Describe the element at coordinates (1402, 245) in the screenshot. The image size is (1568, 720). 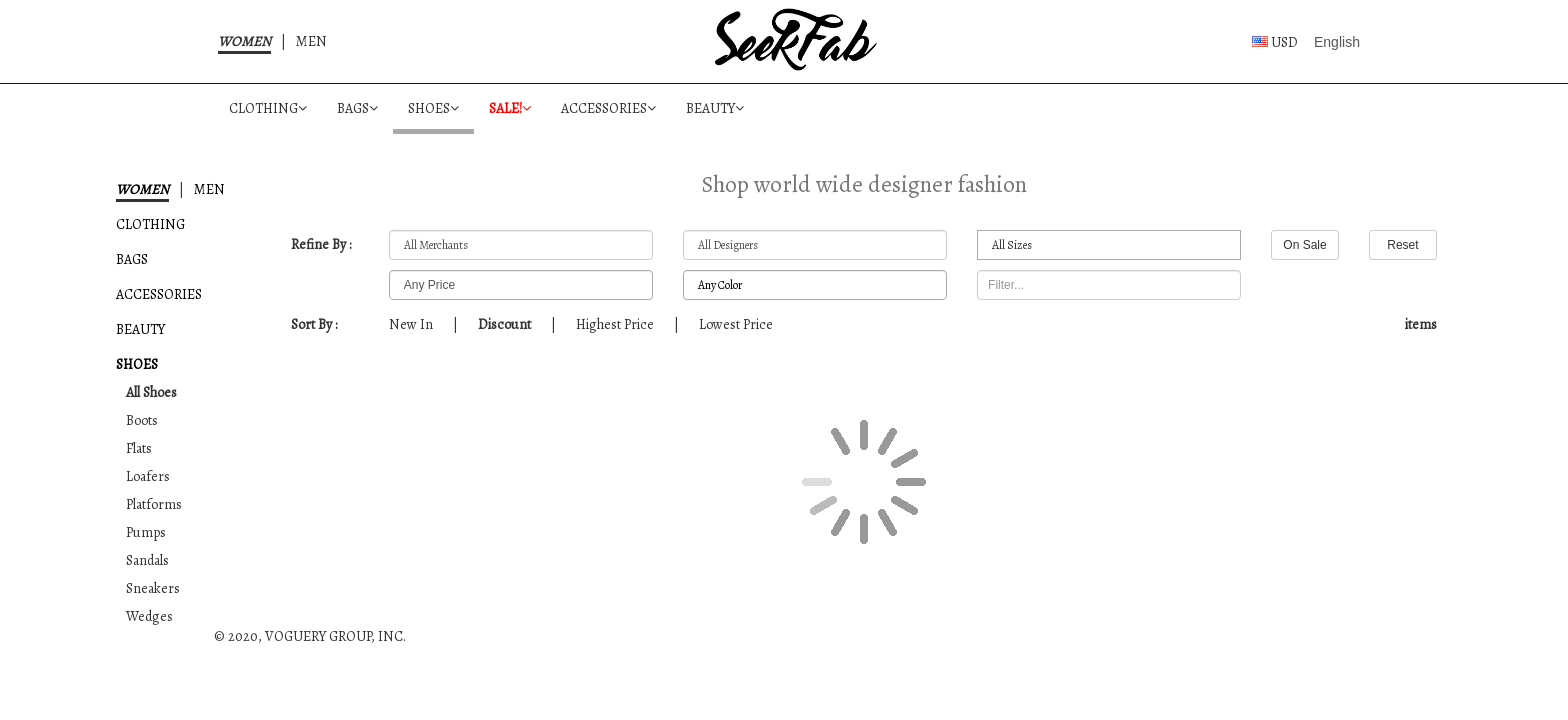
I see `Reset` at that location.